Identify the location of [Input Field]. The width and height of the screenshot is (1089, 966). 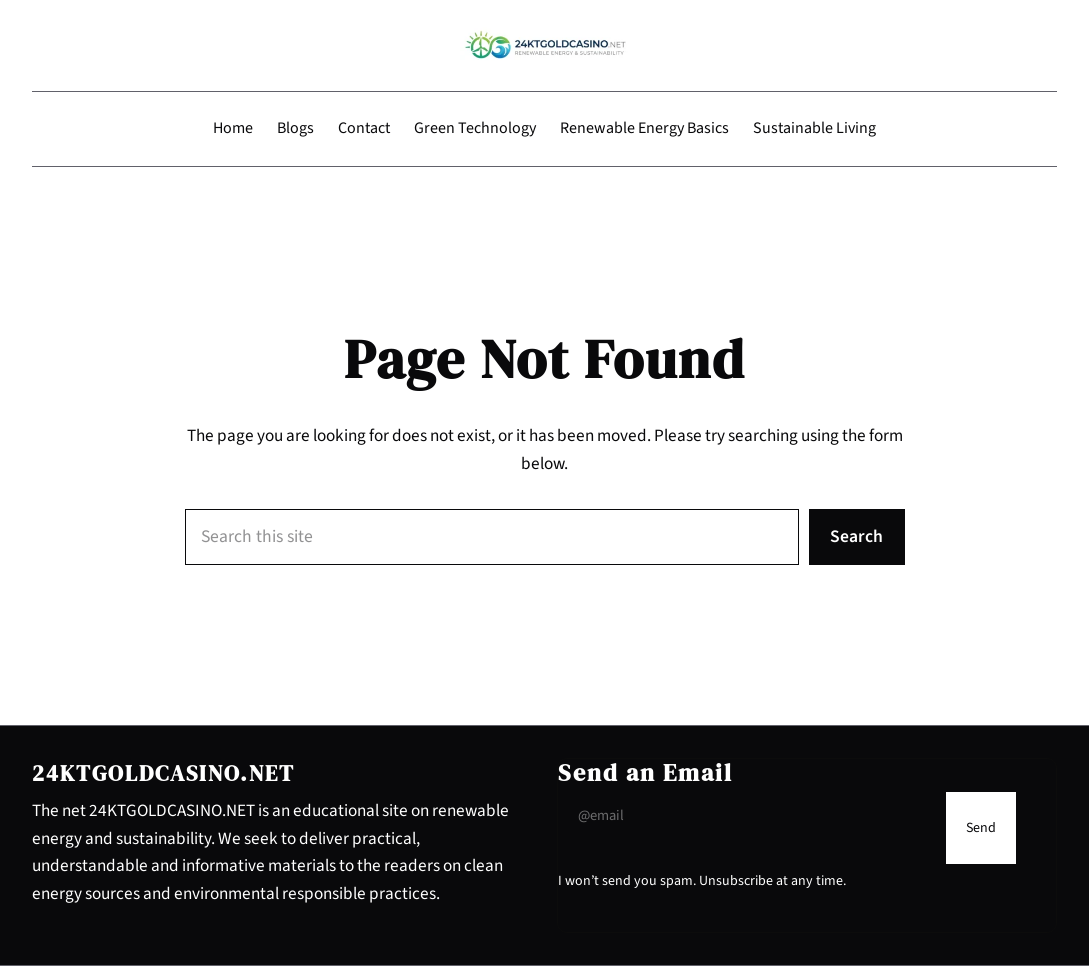
(747, 815).